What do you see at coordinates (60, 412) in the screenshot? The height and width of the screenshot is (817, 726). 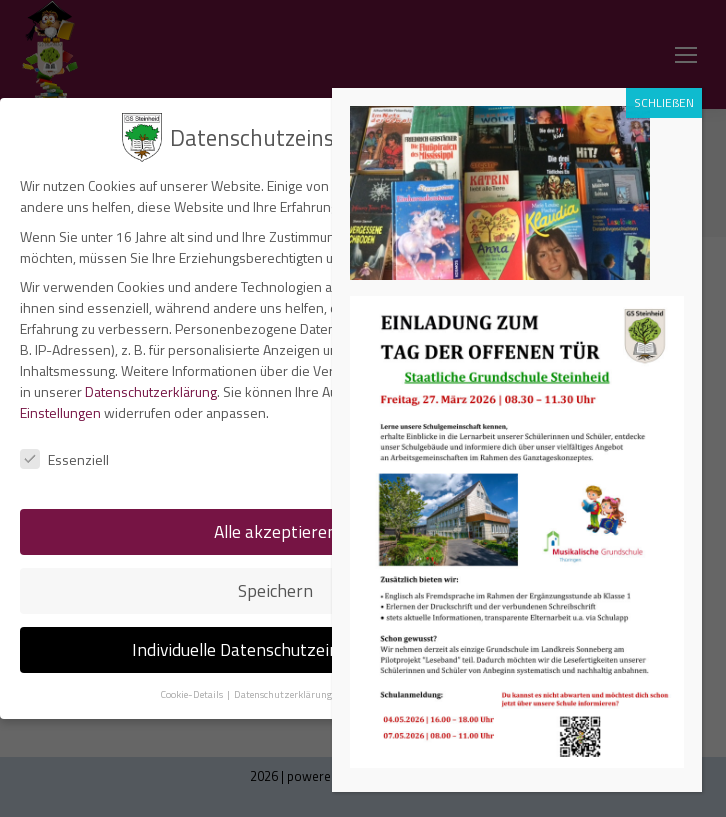 I see `Einstellungen` at bounding box center [60, 412].